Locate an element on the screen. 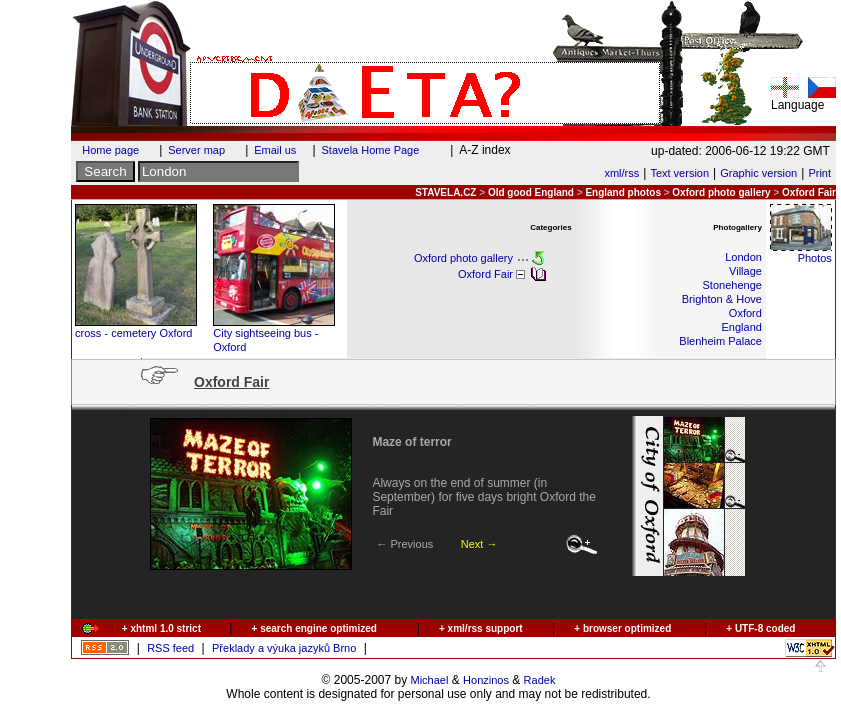 Image resolution: width=841 pixels, height=720 pixels. Stavela Home Page is located at coordinates (371, 150).